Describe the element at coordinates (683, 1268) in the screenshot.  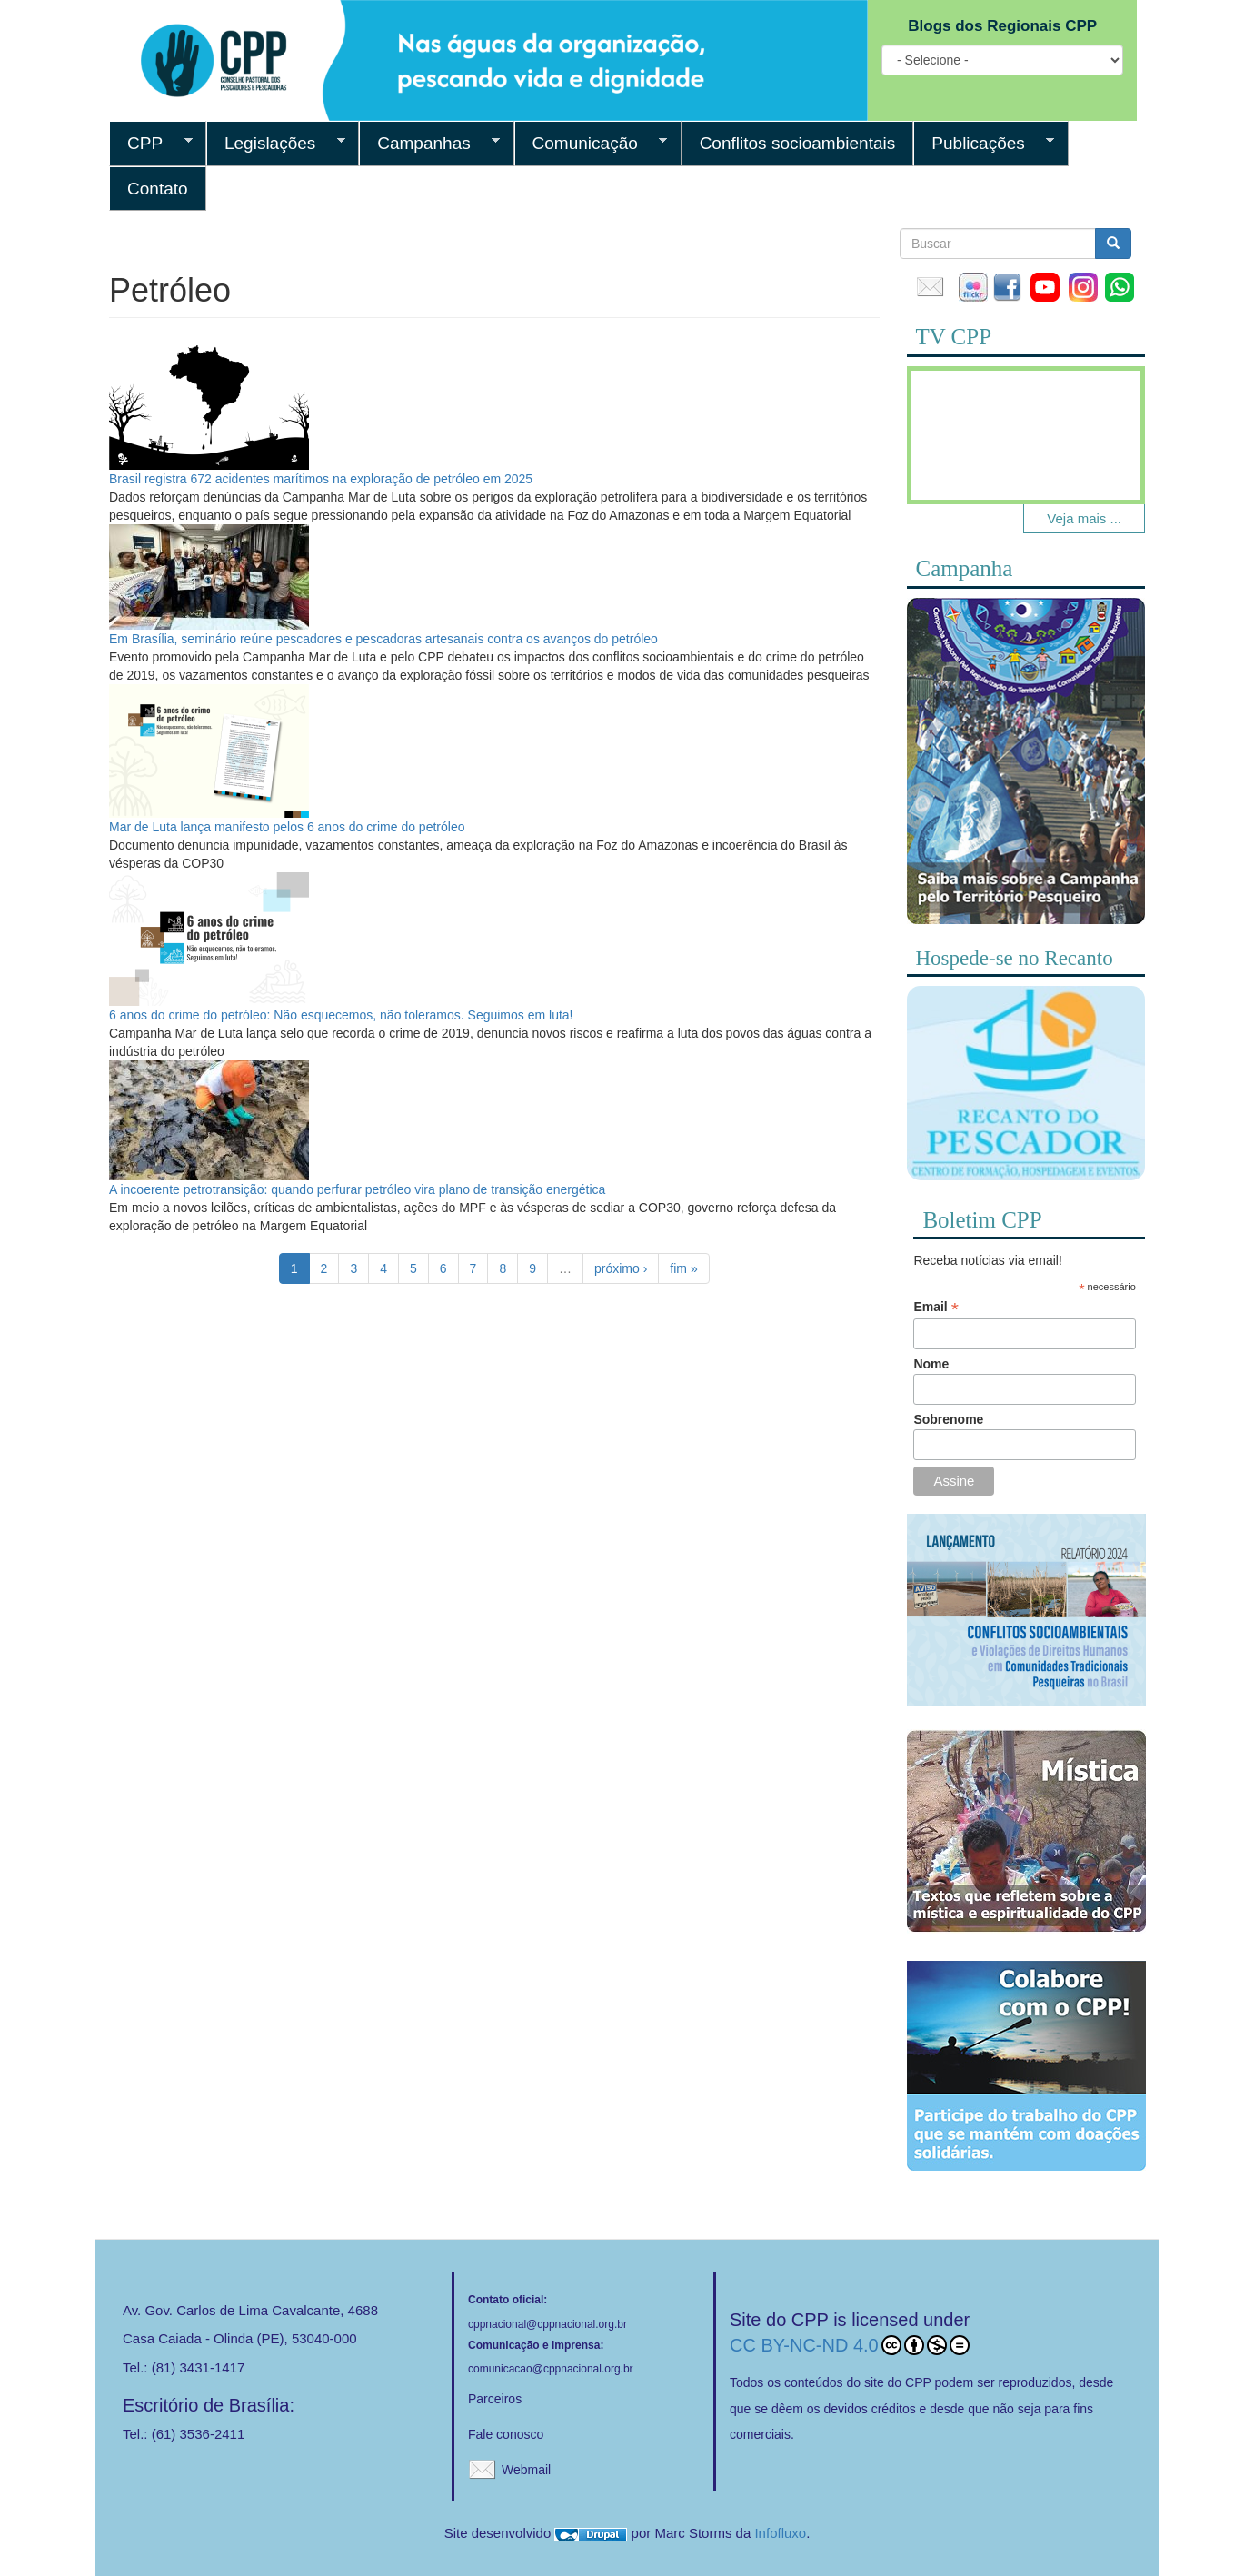
I see `fim »` at that location.